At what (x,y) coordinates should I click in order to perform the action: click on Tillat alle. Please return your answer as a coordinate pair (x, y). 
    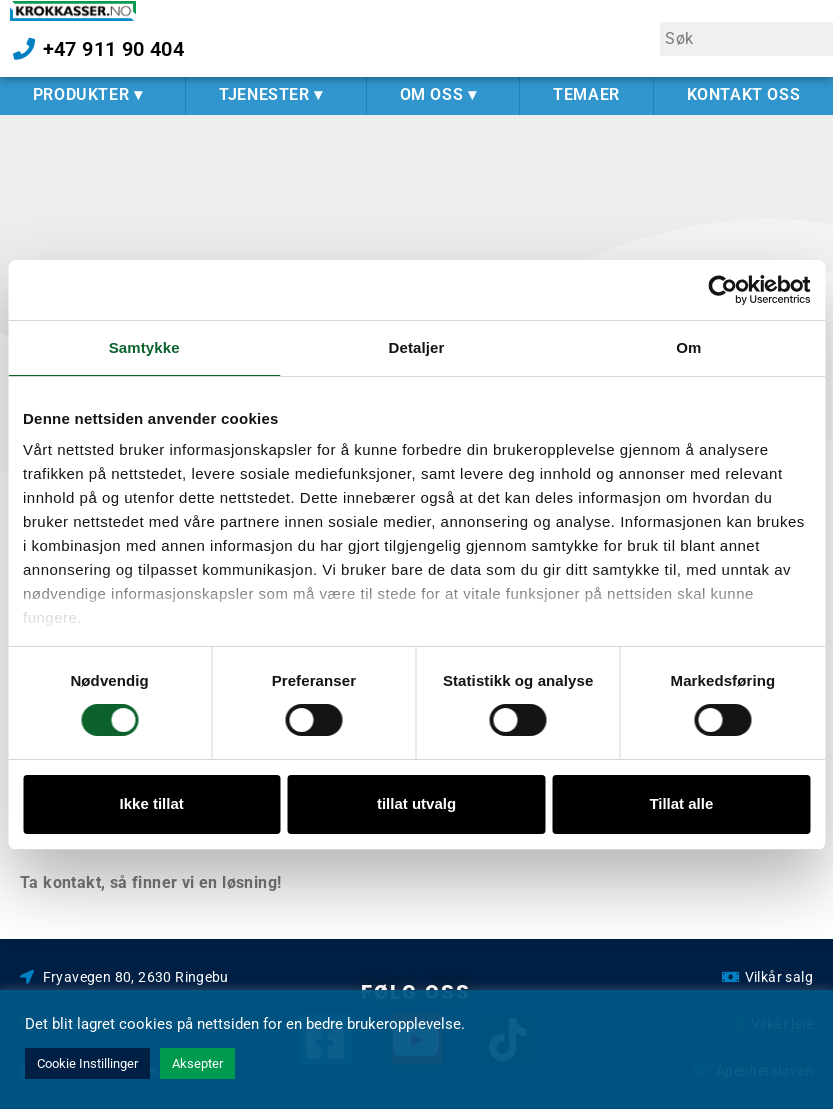
    Looking at the image, I should click on (681, 803).